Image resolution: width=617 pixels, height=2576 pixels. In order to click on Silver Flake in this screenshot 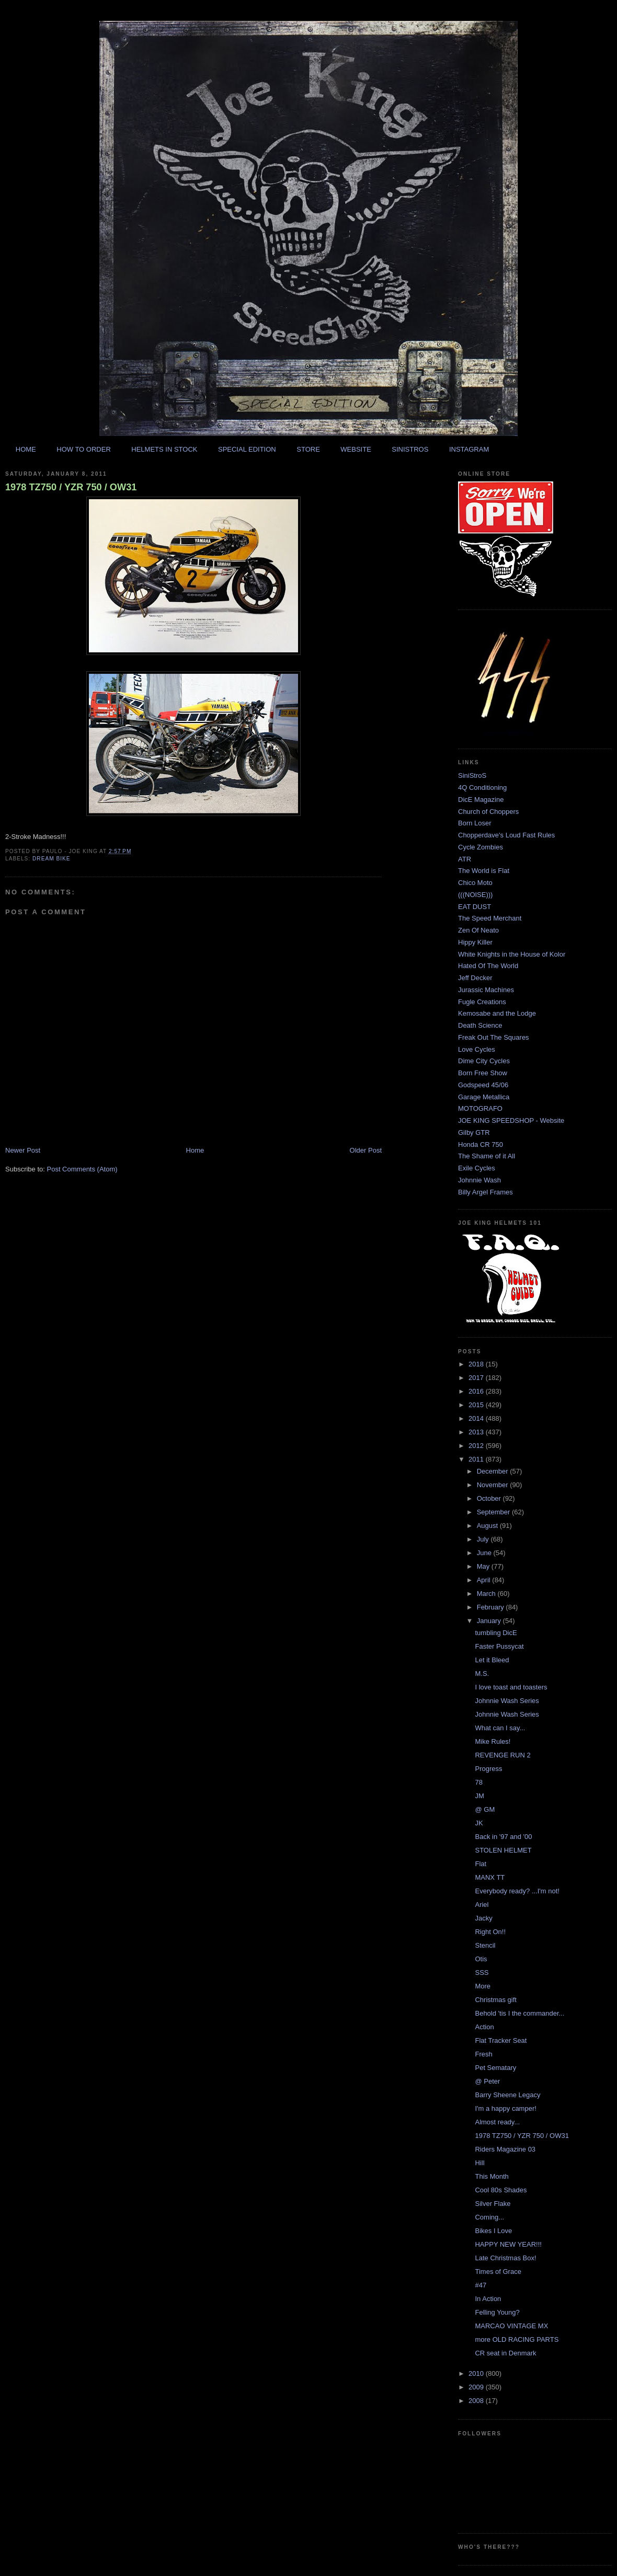, I will do `click(492, 2203)`.